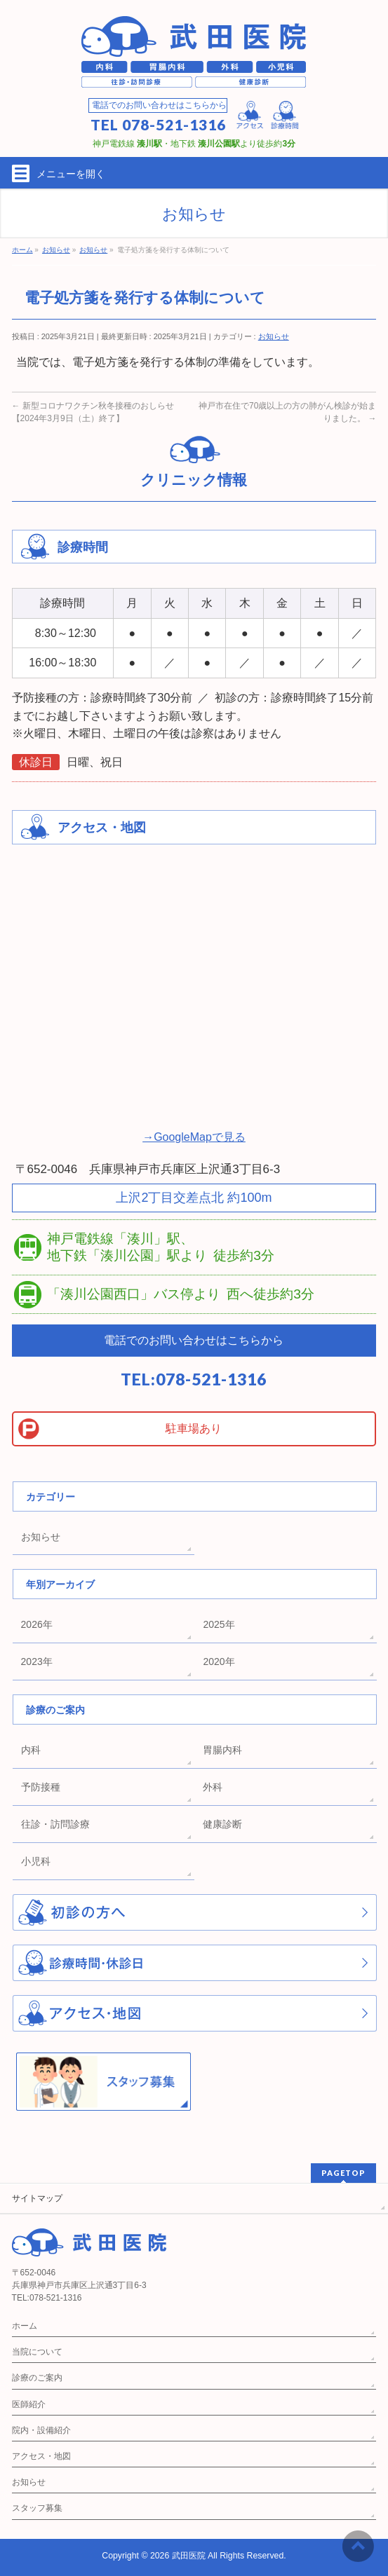  I want to click on 予防接種, so click(40, 1787).